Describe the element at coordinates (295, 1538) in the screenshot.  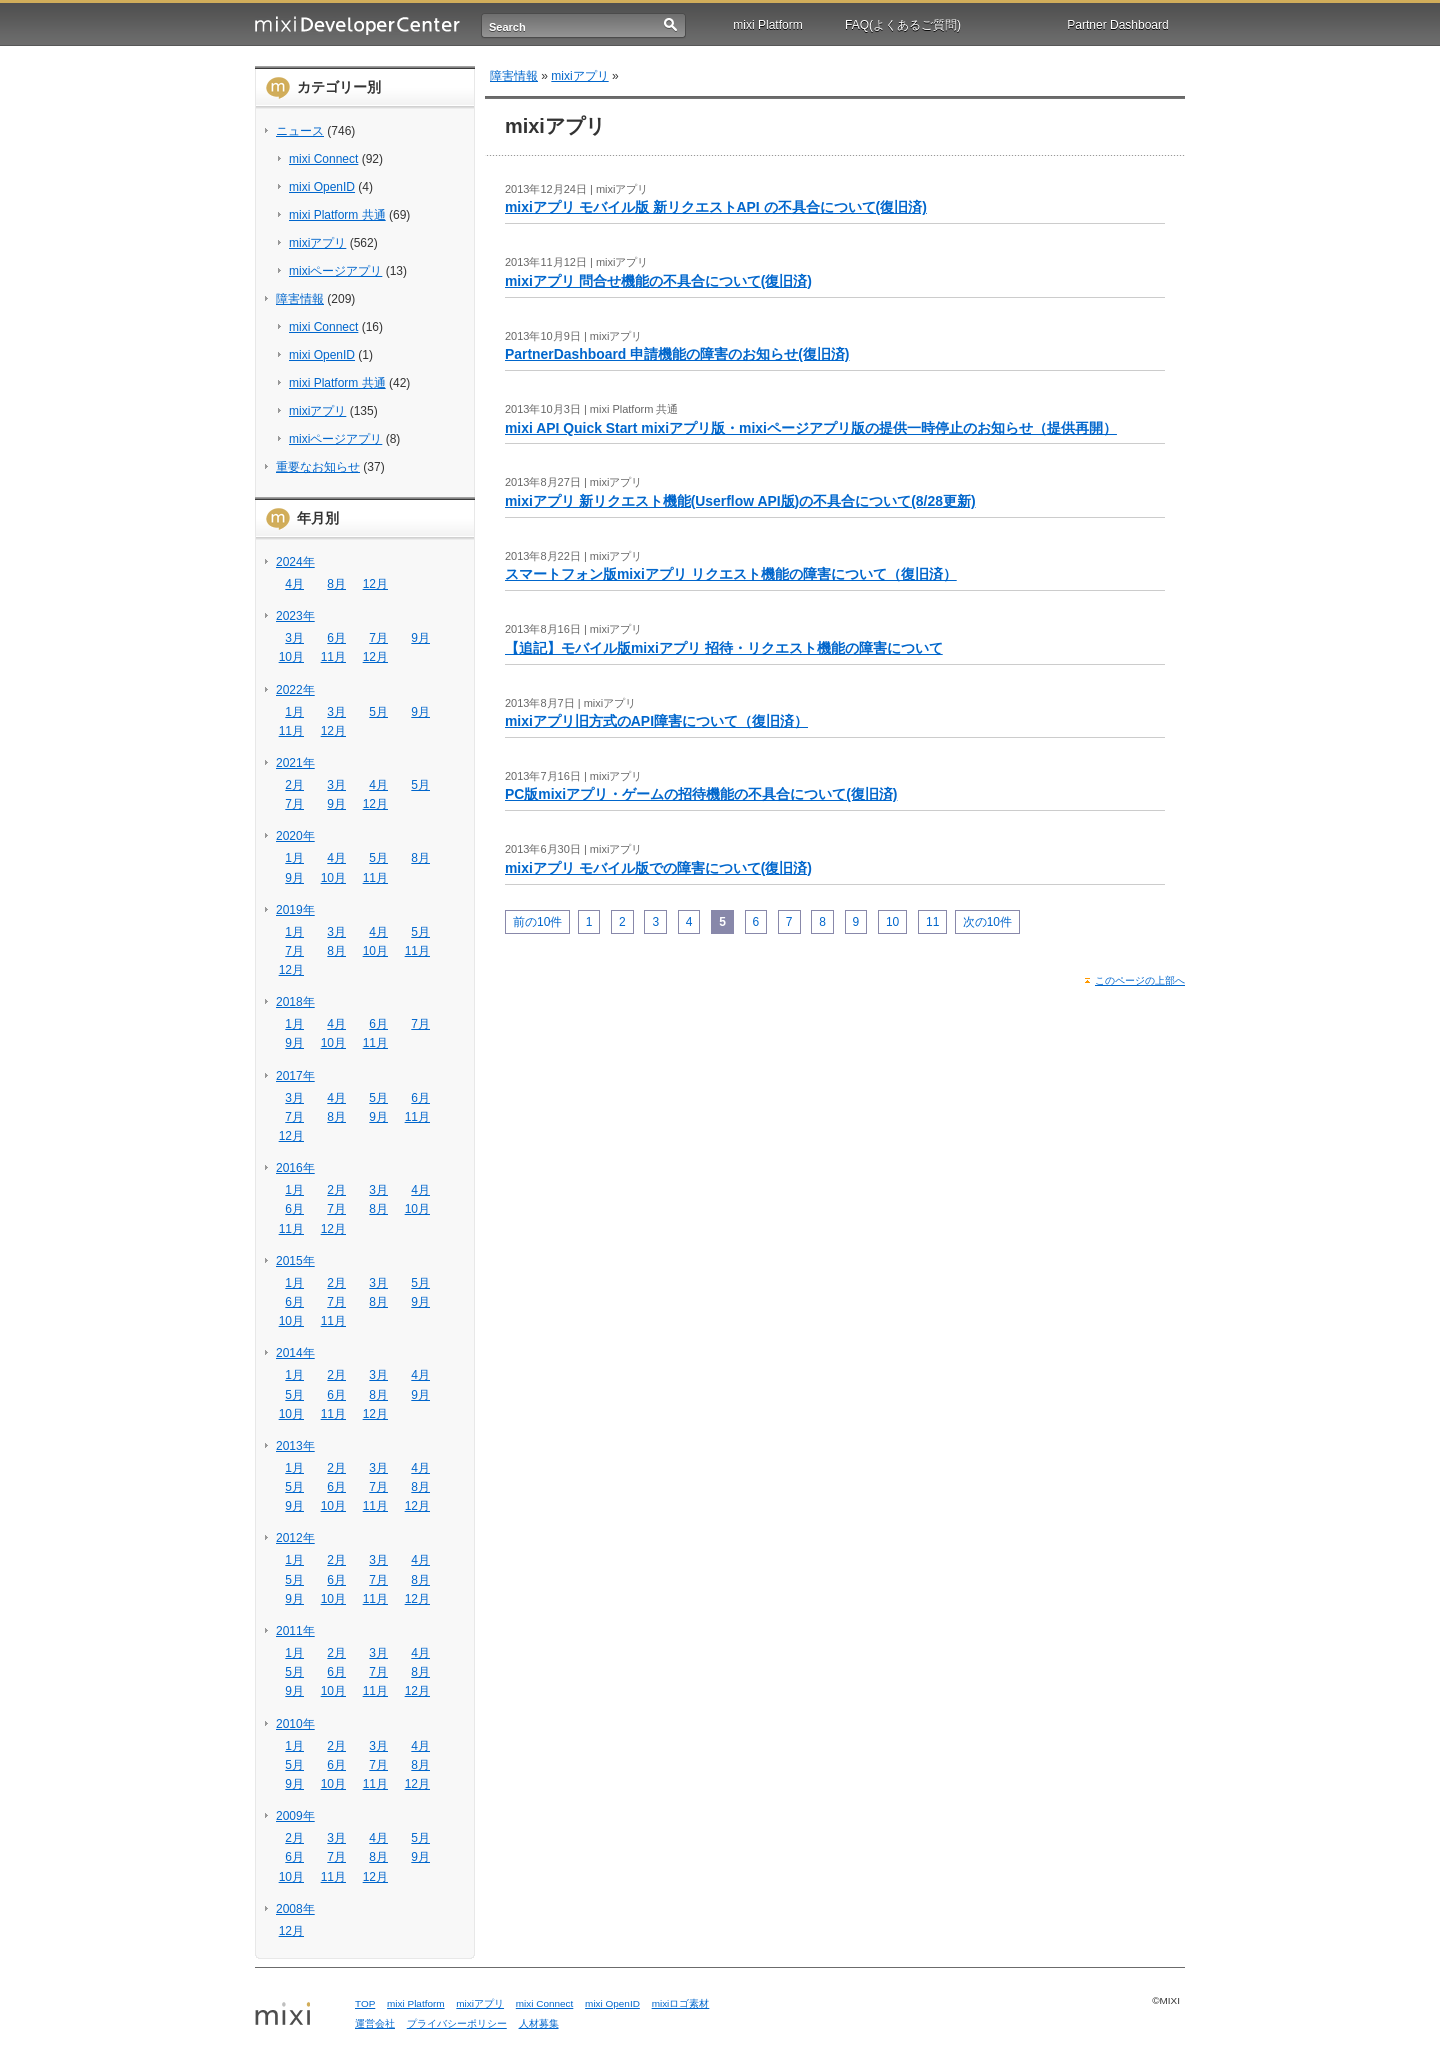
I see `2012年` at that location.